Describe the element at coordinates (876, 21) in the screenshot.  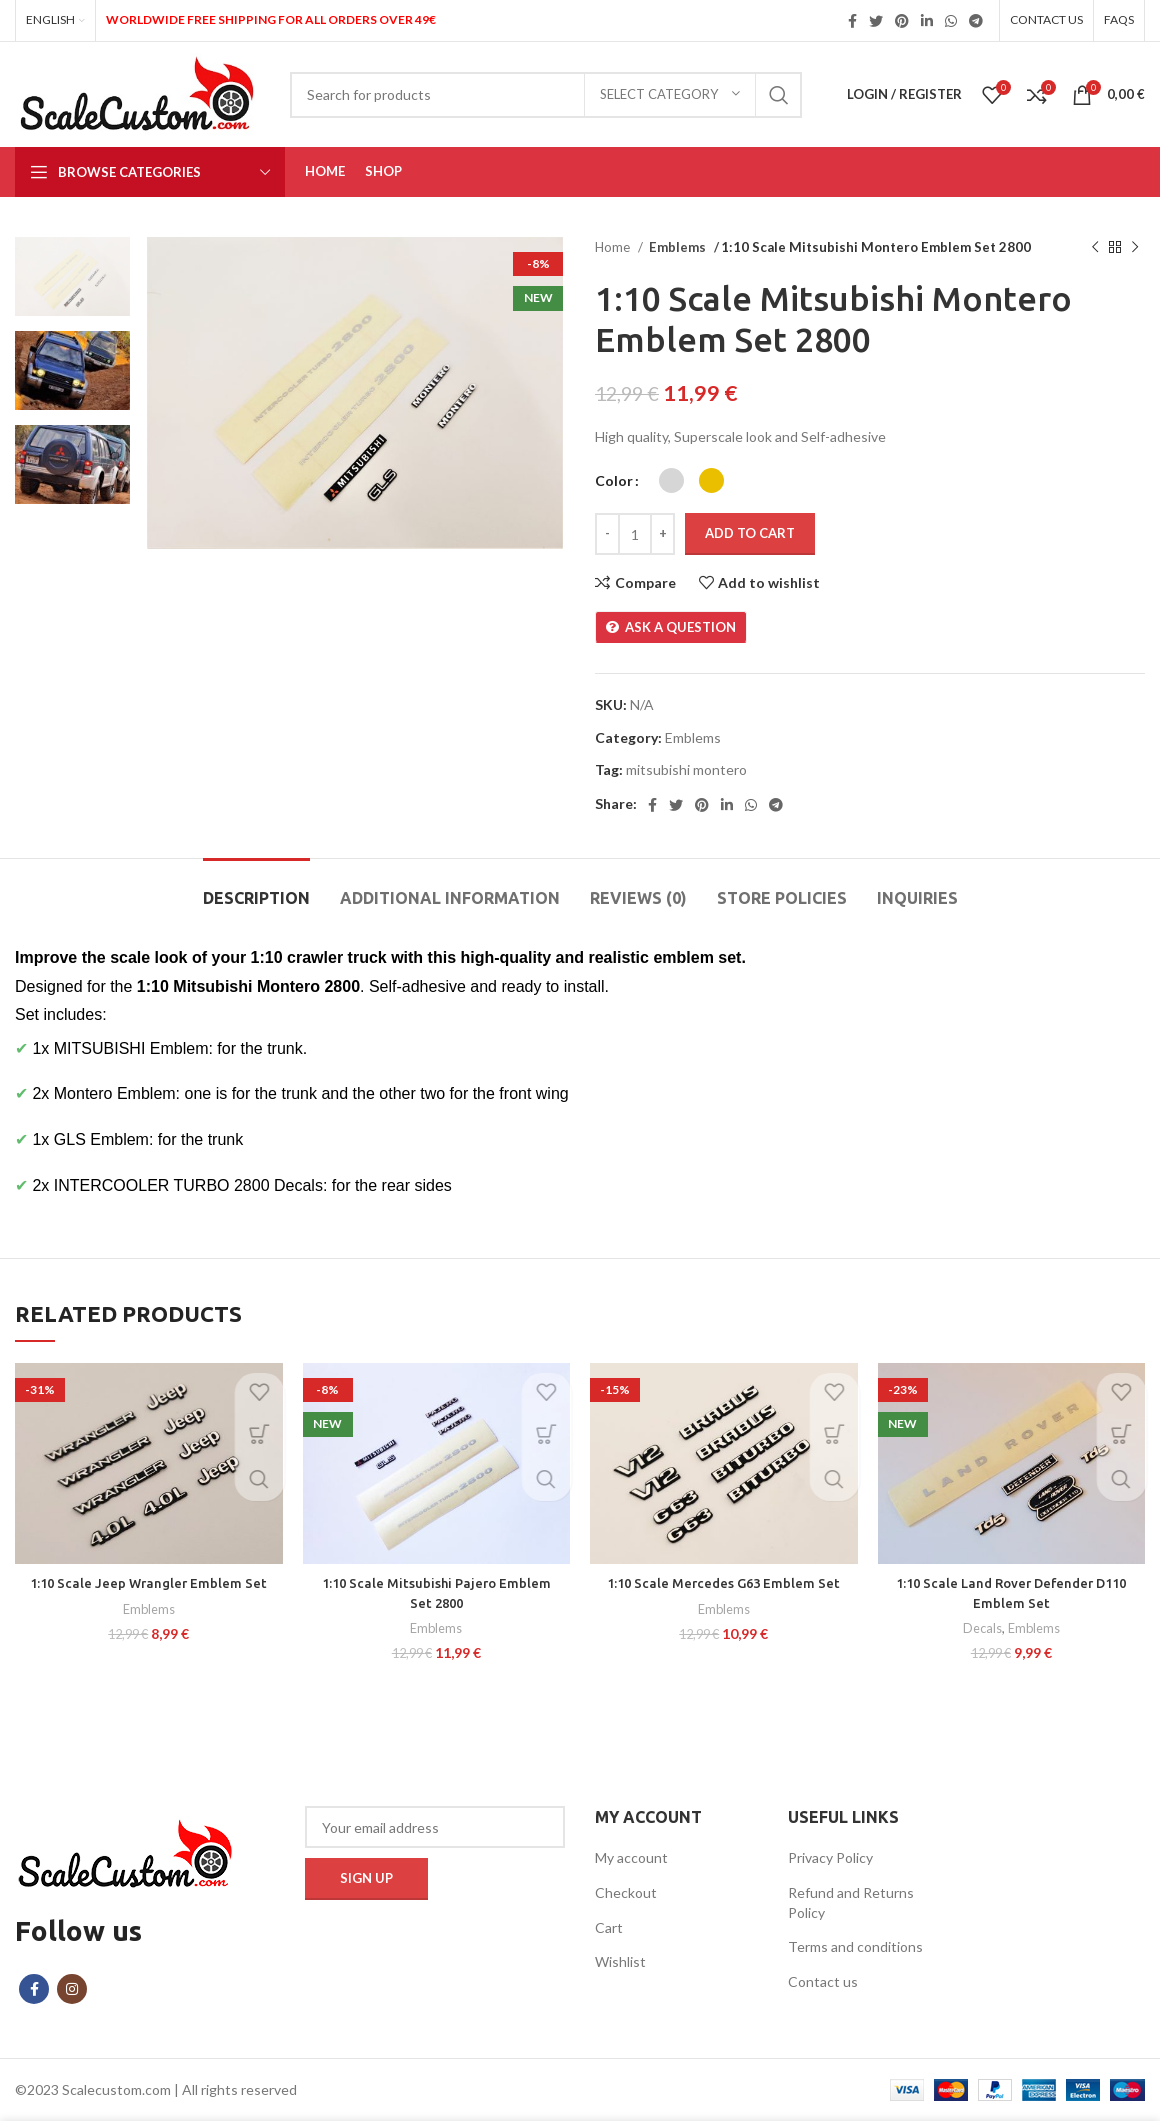
I see `[Twitter social link]` at that location.